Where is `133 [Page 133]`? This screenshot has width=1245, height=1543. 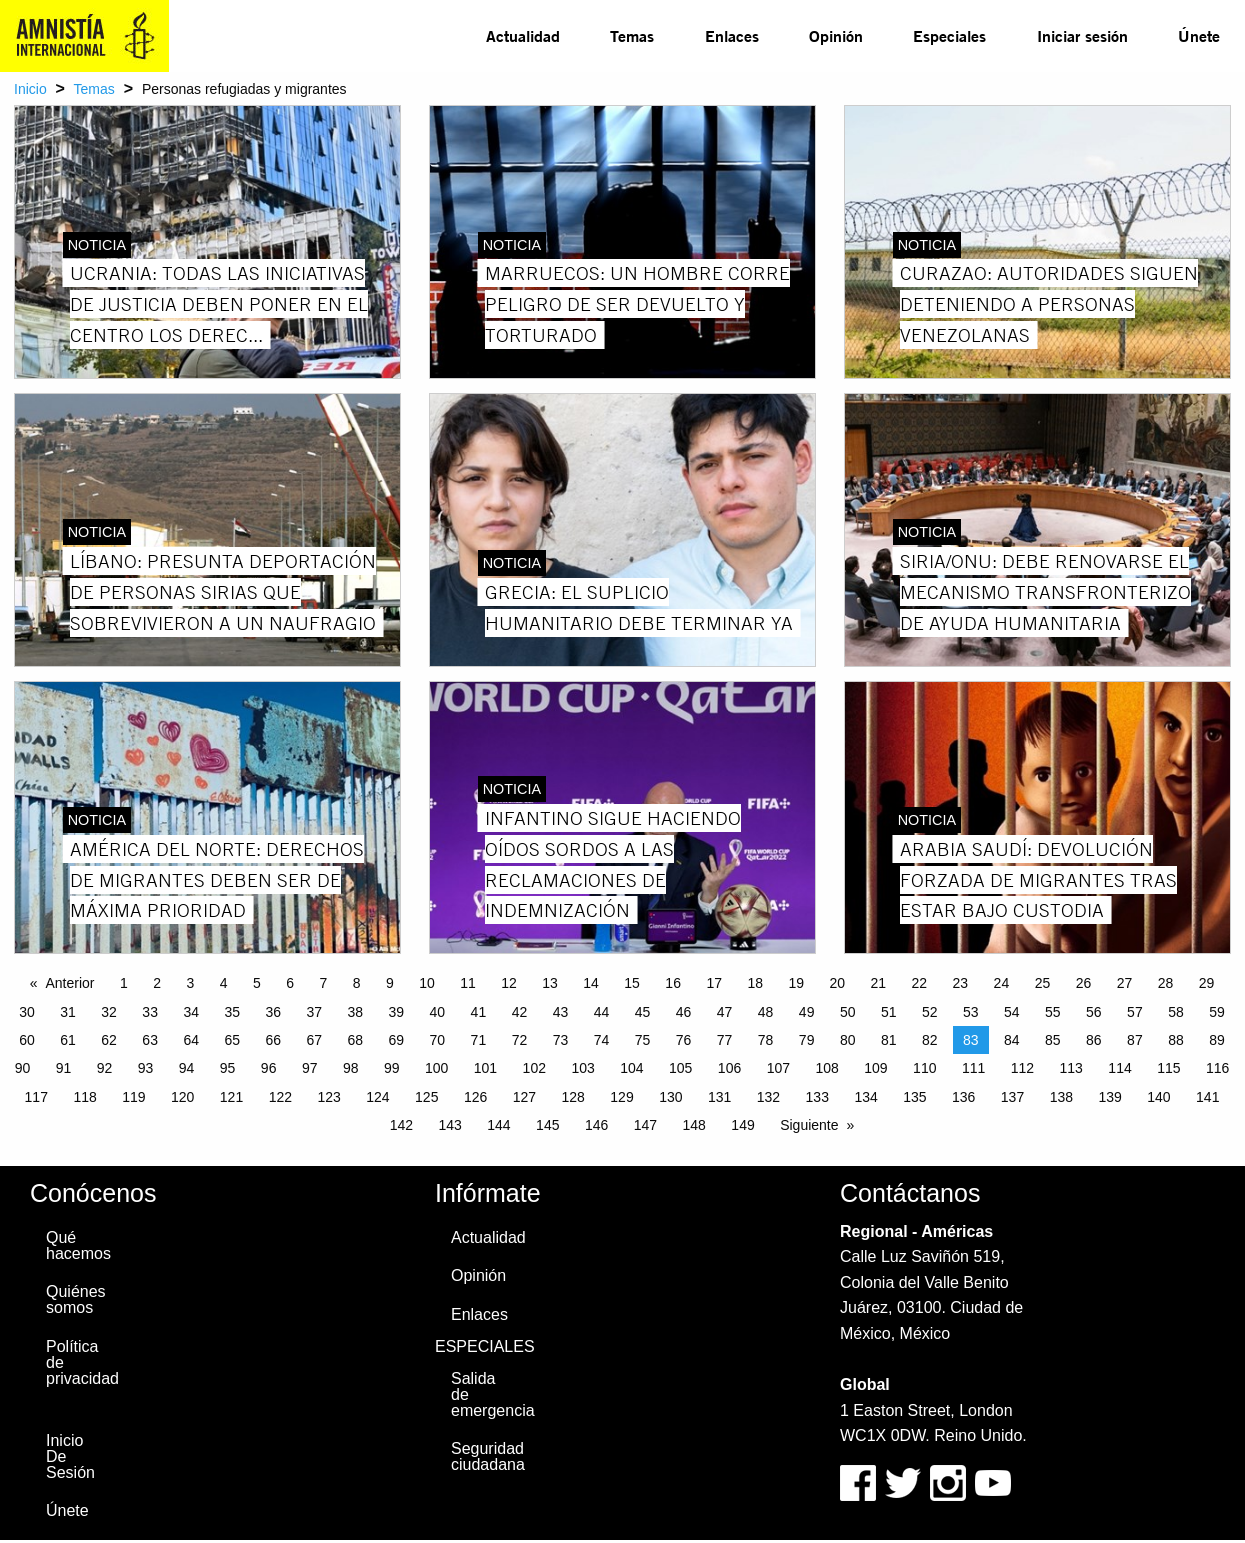
133 [Page 133] is located at coordinates (817, 1097).